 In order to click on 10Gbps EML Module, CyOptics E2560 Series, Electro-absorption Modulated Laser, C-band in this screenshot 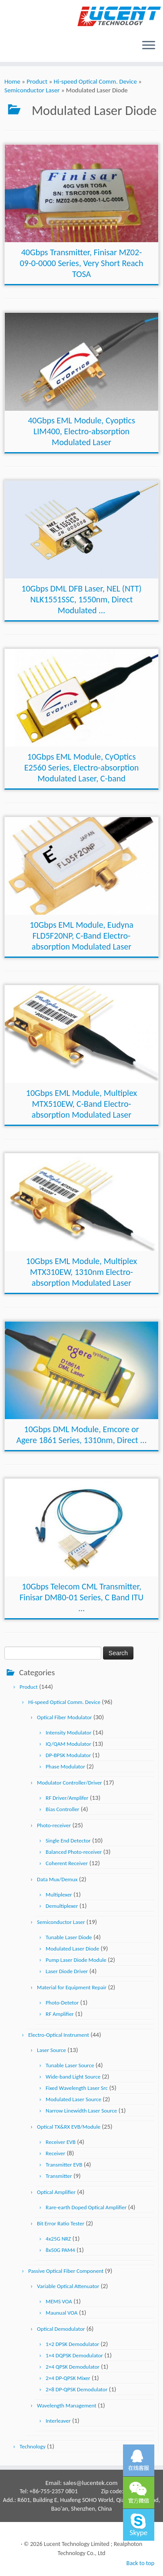, I will do `click(81, 767)`.